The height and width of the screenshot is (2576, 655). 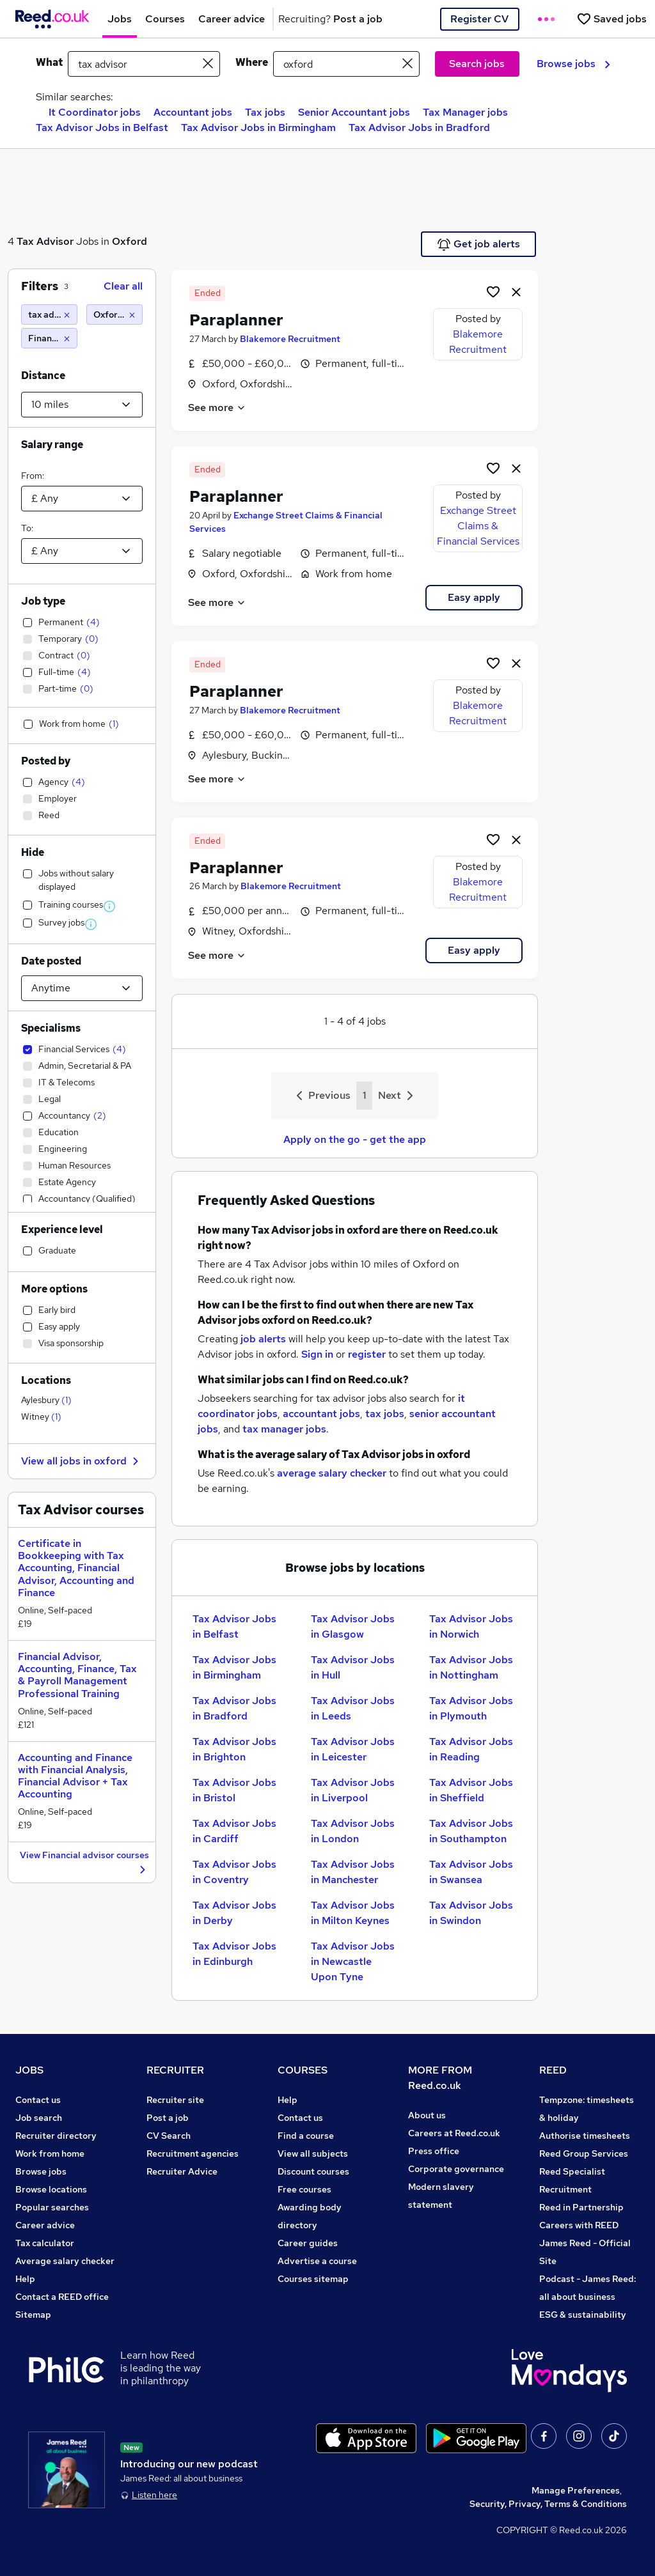 What do you see at coordinates (579, 2225) in the screenshot?
I see `Careers with REED` at bounding box center [579, 2225].